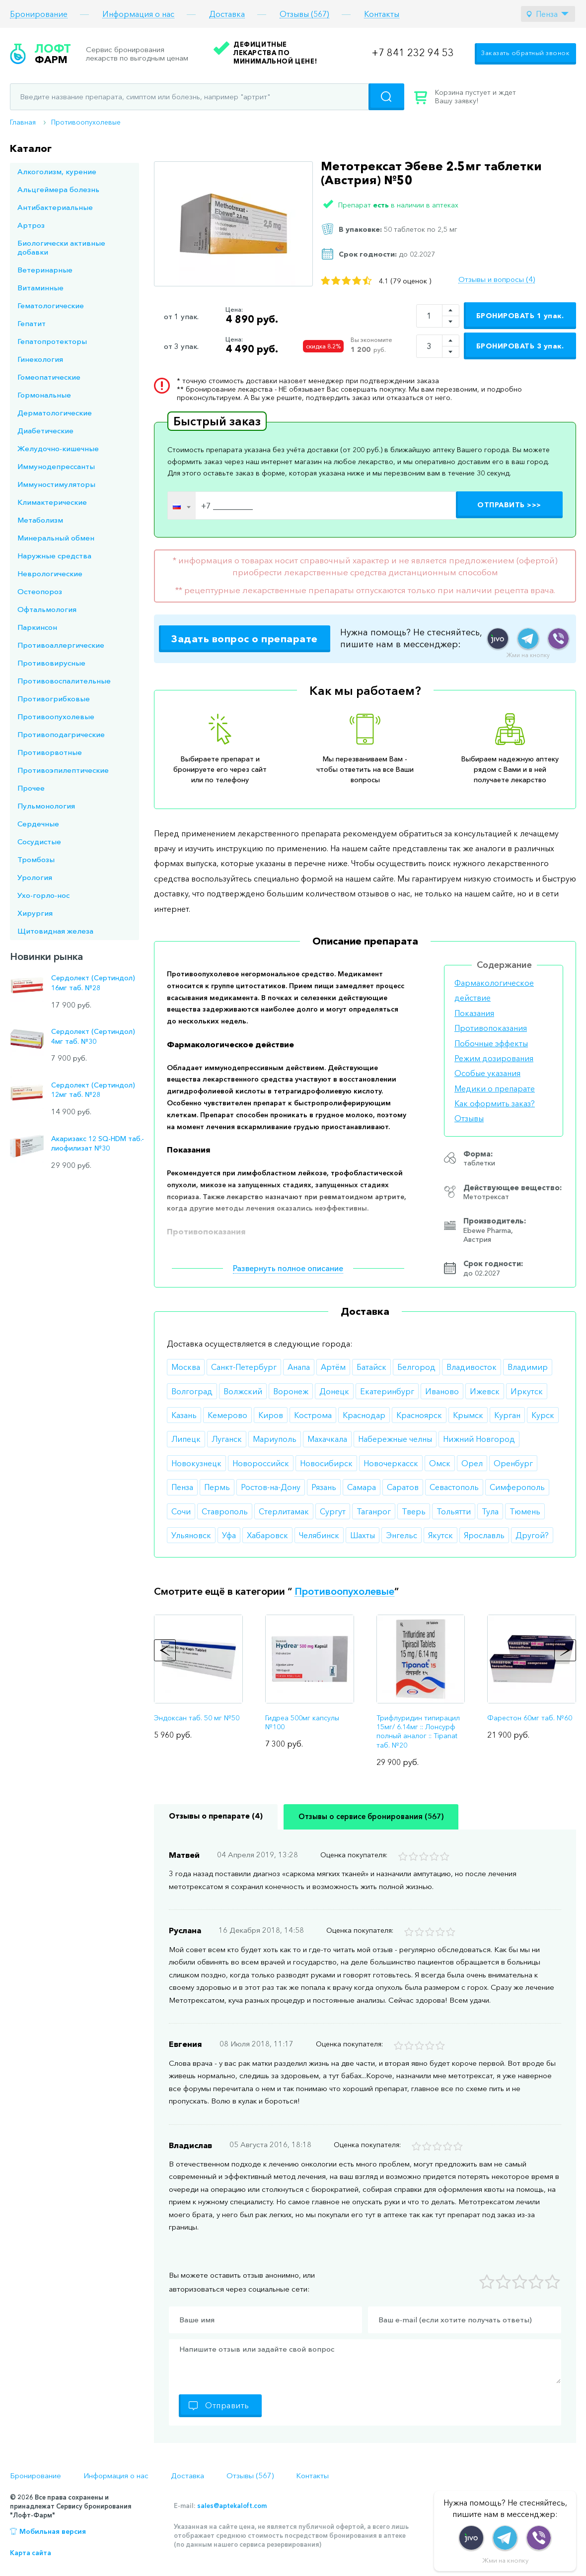  Describe the element at coordinates (45, 269) in the screenshot. I see `Ветеринарные` at that location.